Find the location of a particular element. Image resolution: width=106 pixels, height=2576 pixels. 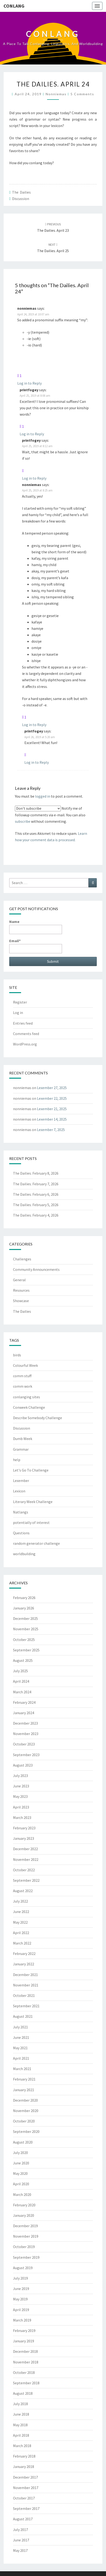

September 2021 is located at coordinates (26, 2006).